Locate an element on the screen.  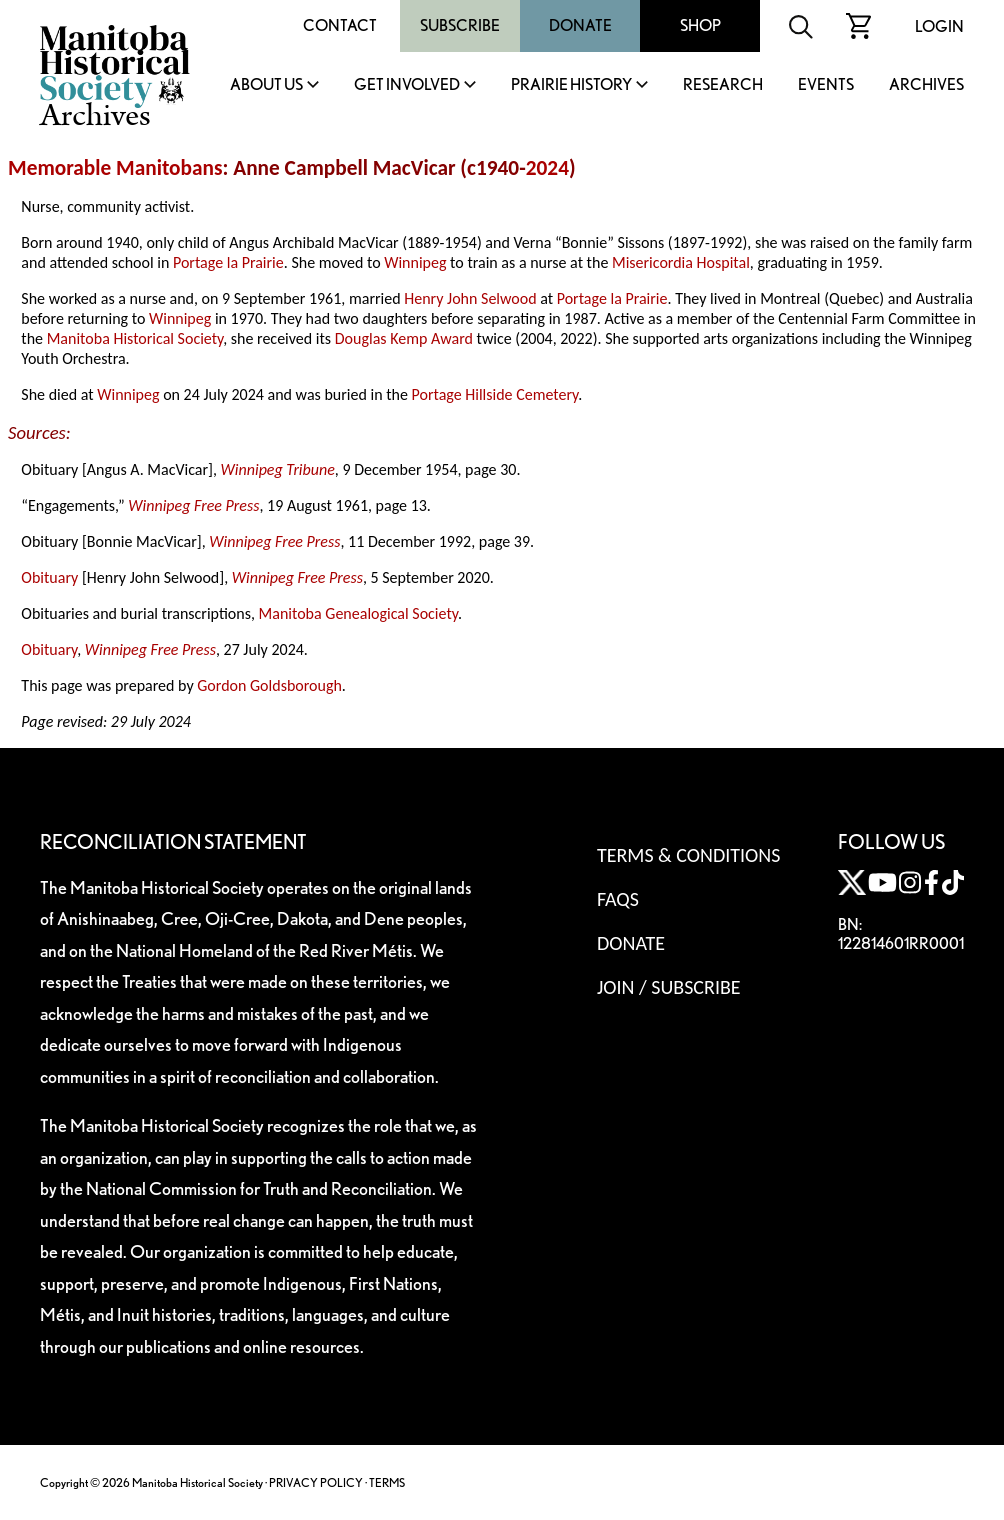
Gordon Goldsborough is located at coordinates (269, 685).